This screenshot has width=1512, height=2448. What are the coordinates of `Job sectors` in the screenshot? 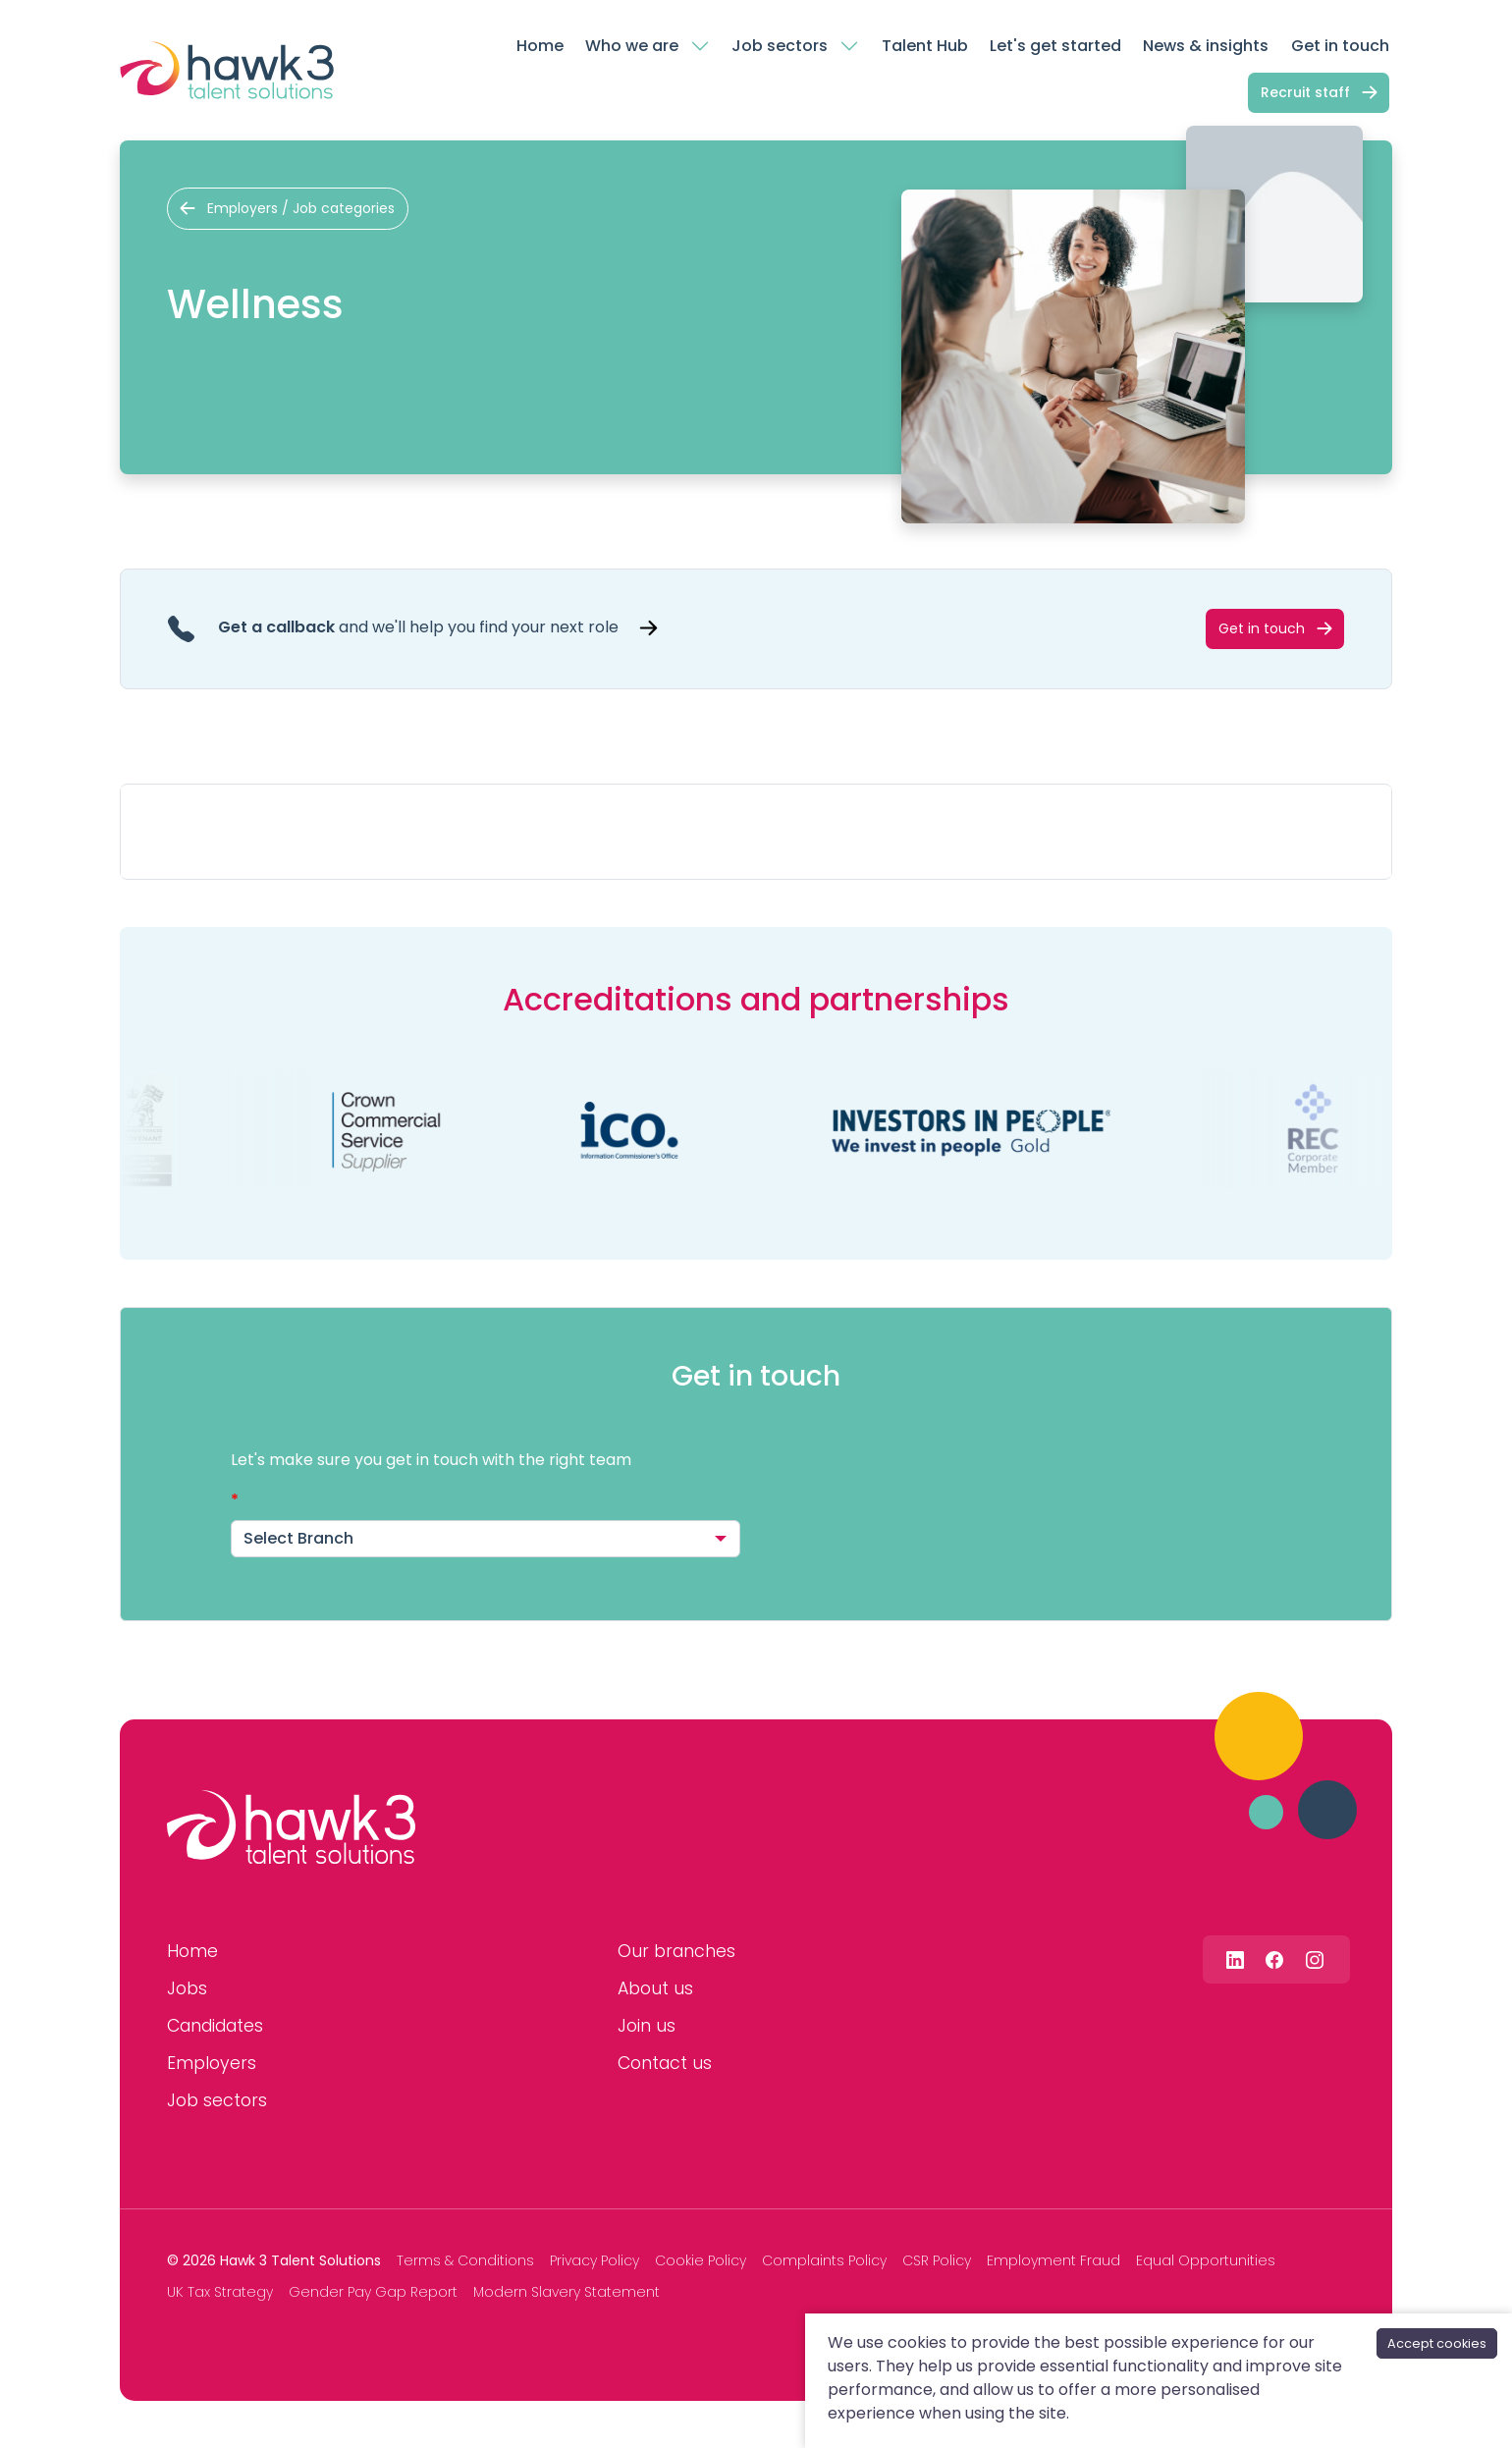 It's located at (779, 45).